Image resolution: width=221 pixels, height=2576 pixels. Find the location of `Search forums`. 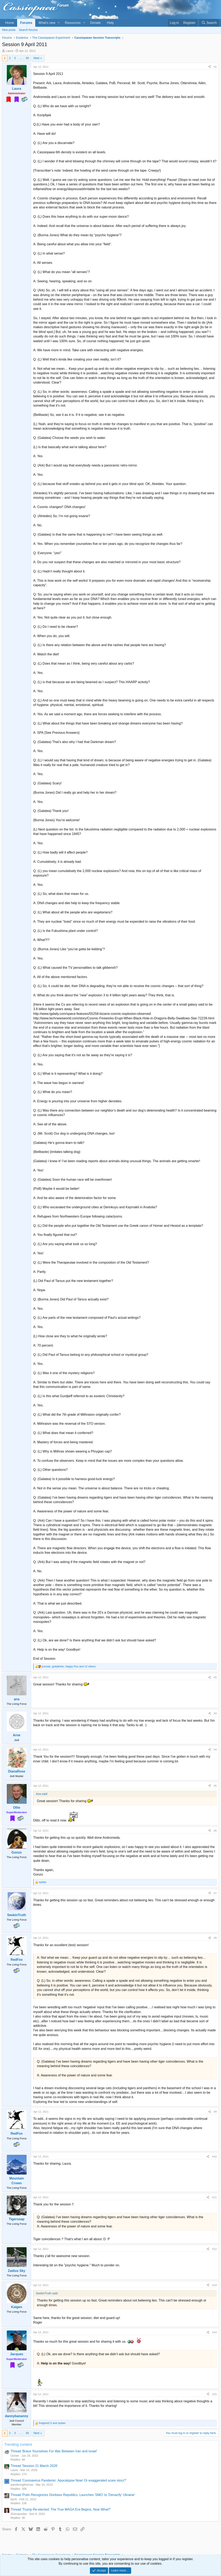

Search forums is located at coordinates (28, 29).